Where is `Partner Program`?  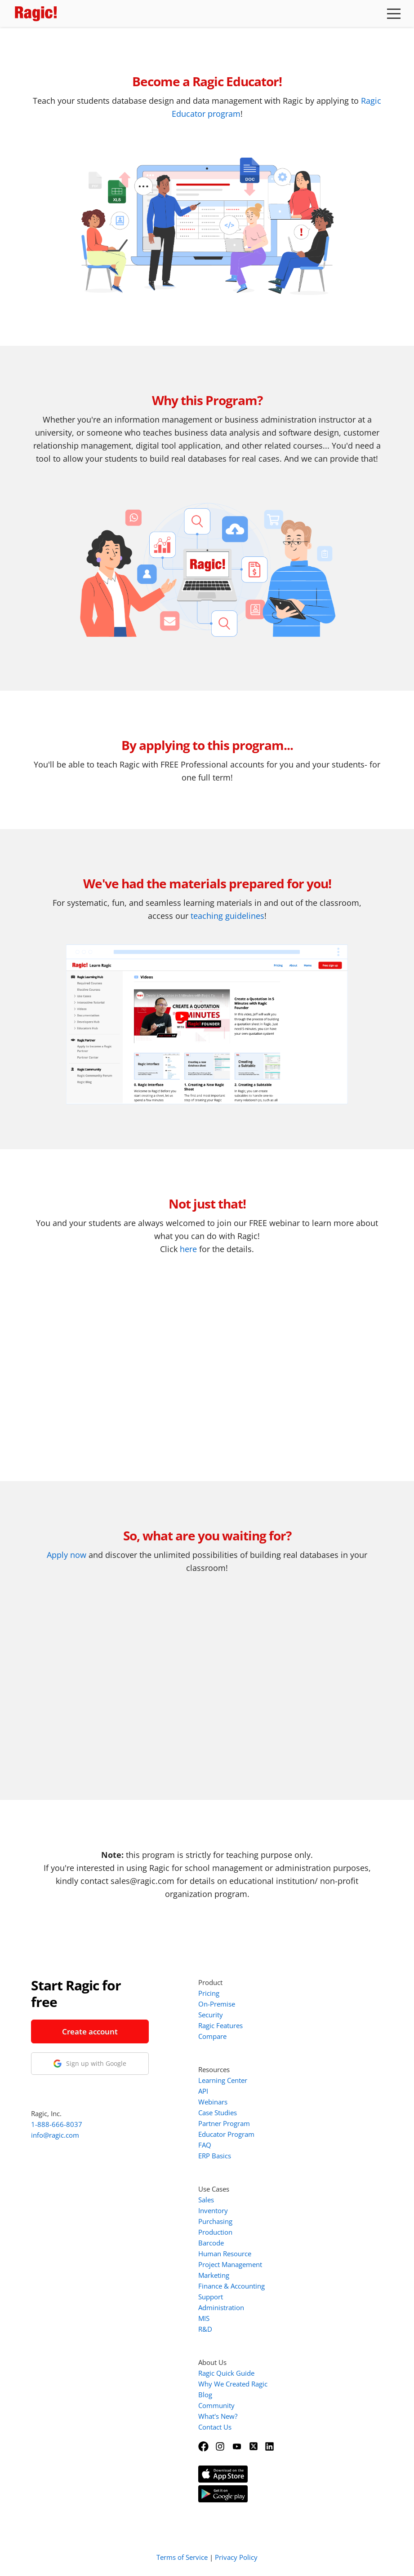
Partner Program is located at coordinates (224, 2123).